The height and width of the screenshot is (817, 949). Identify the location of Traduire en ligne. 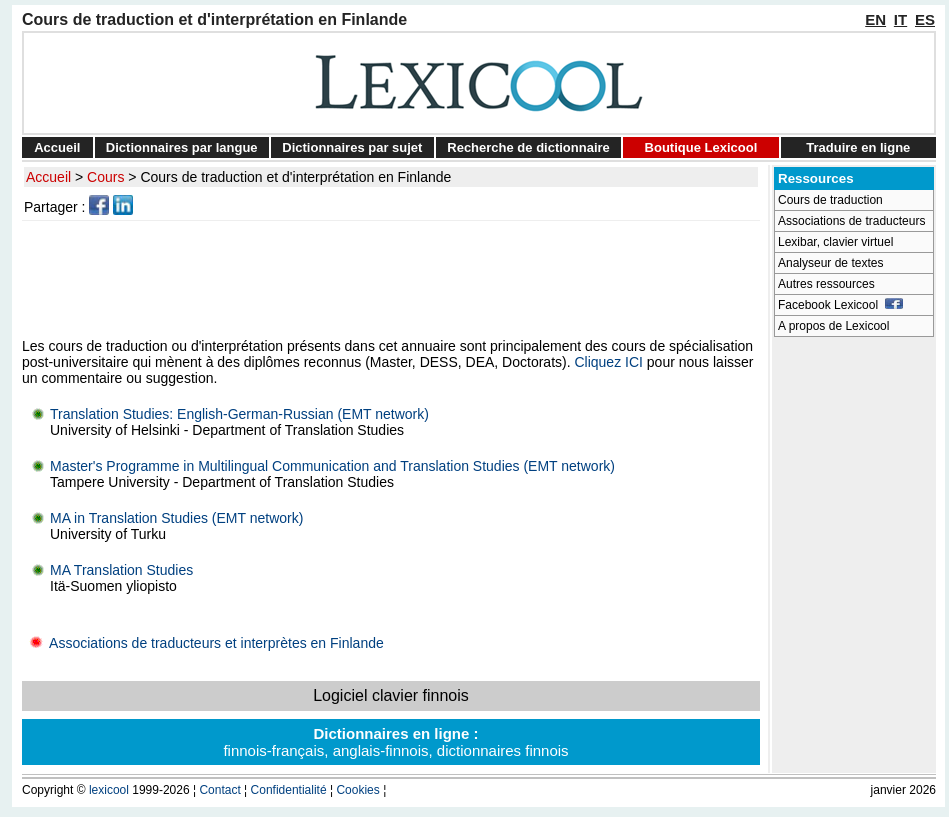
(858, 147).